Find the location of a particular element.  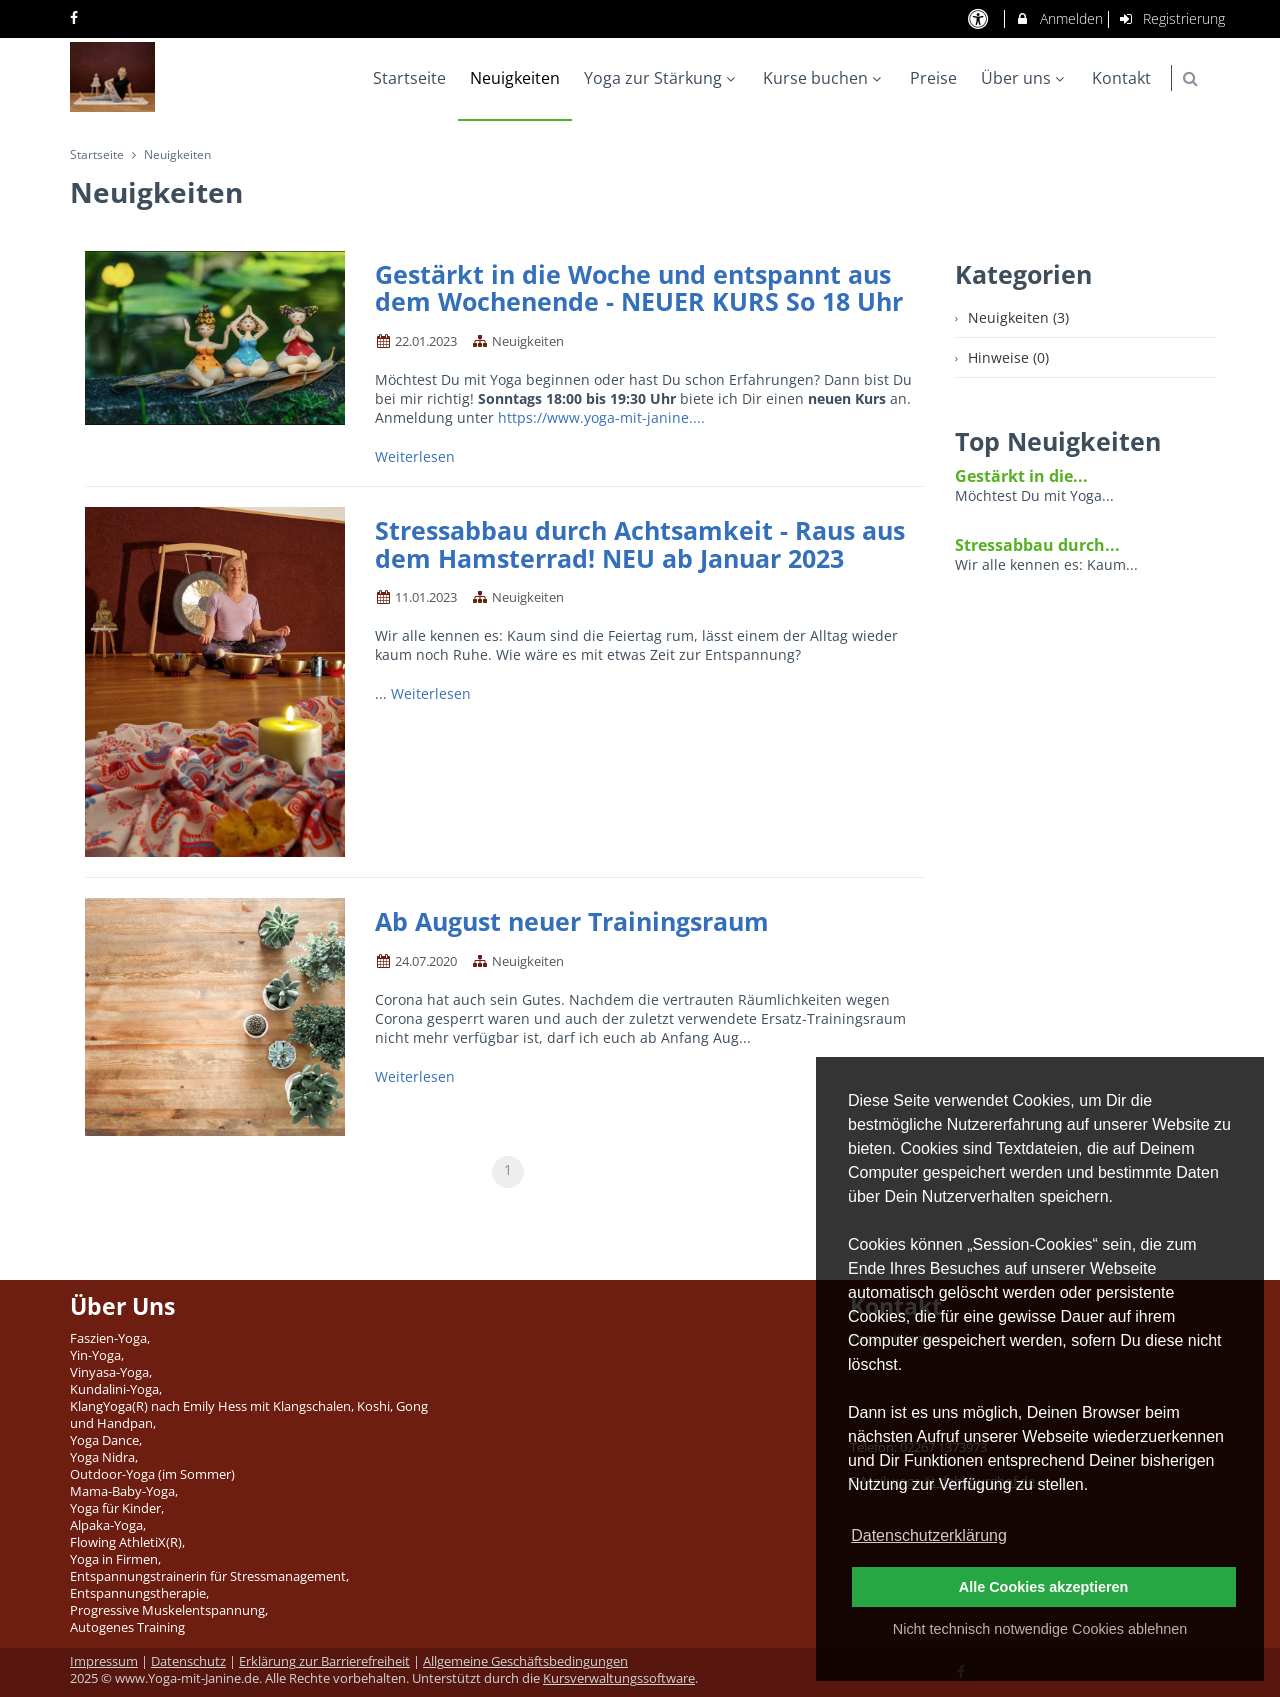

Nicht technisch notwendige Cookies ablehnen [button] is located at coordinates (1040, 1629).